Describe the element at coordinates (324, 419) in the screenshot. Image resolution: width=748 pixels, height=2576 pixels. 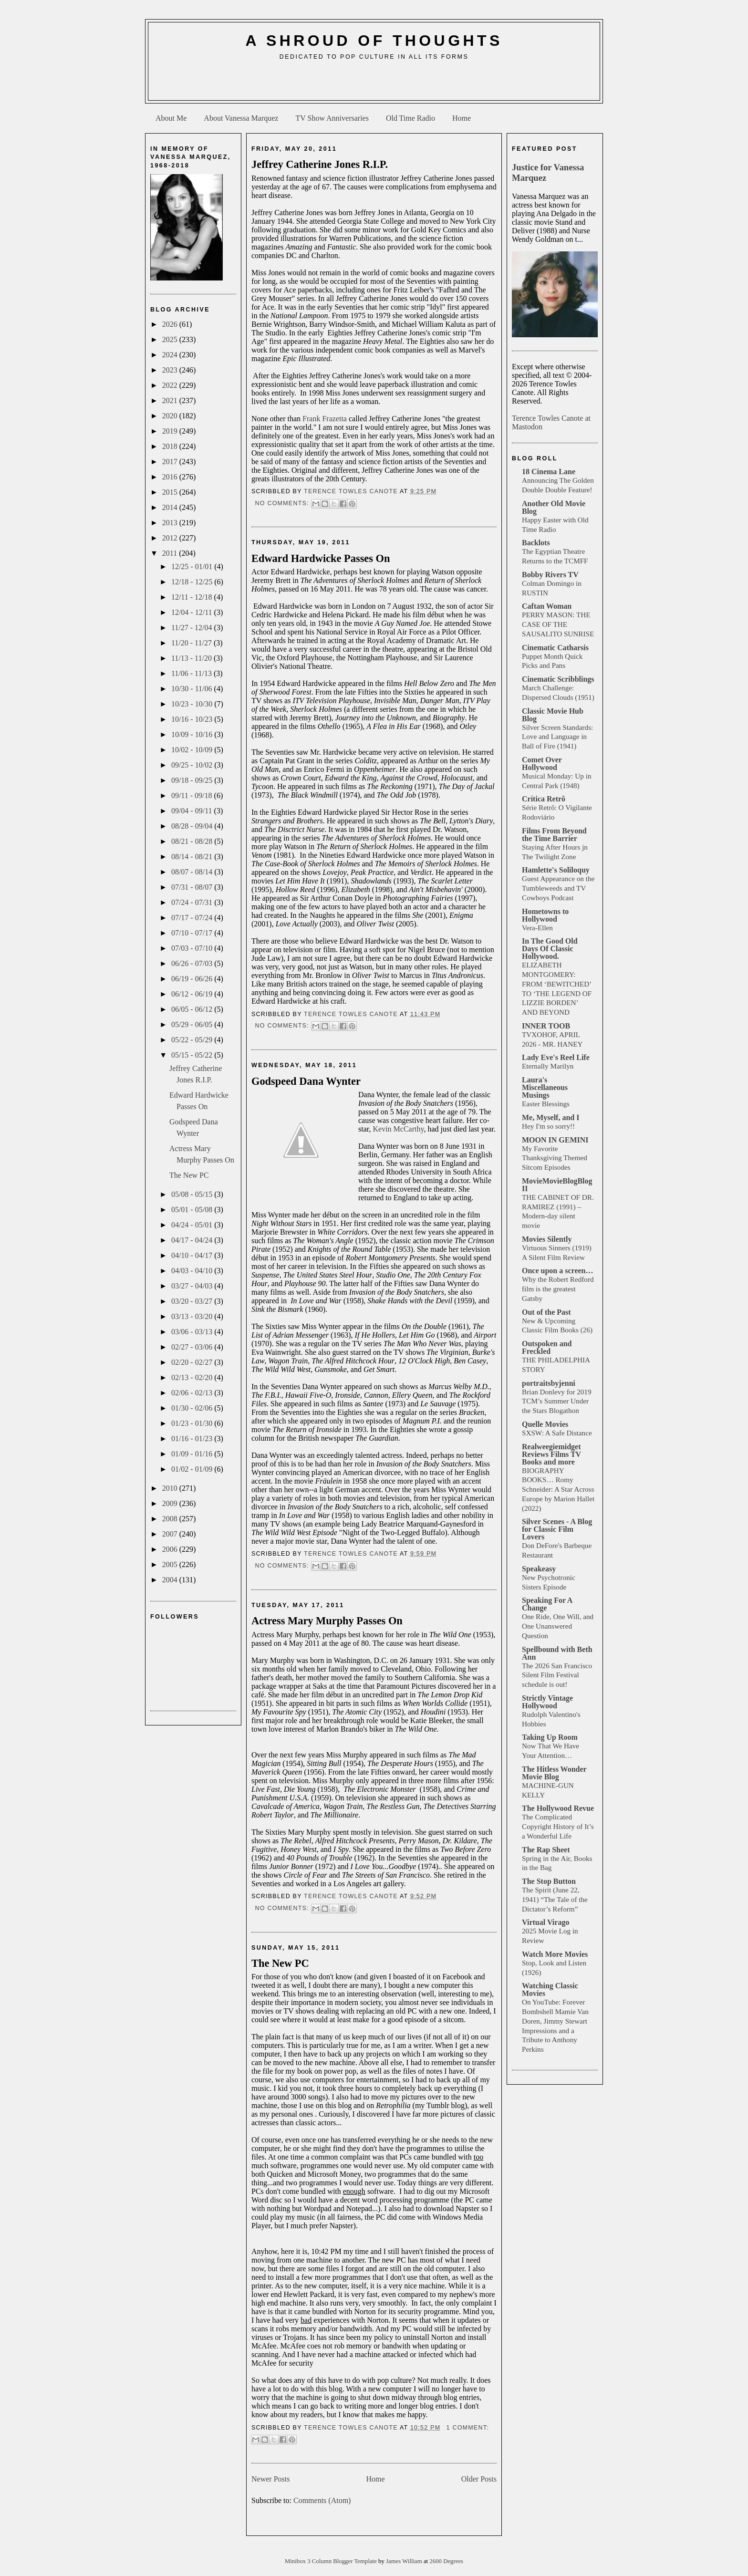
I see `Frank Frazetta` at that location.